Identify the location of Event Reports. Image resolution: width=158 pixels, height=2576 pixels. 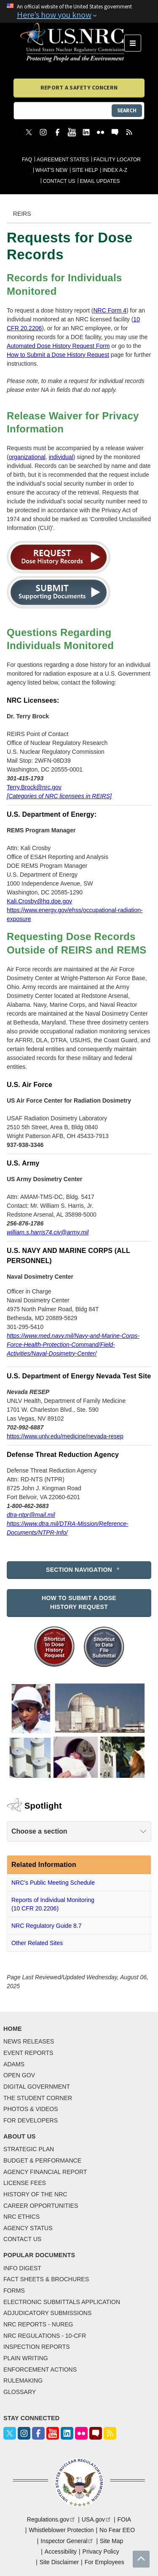
(28, 2052).